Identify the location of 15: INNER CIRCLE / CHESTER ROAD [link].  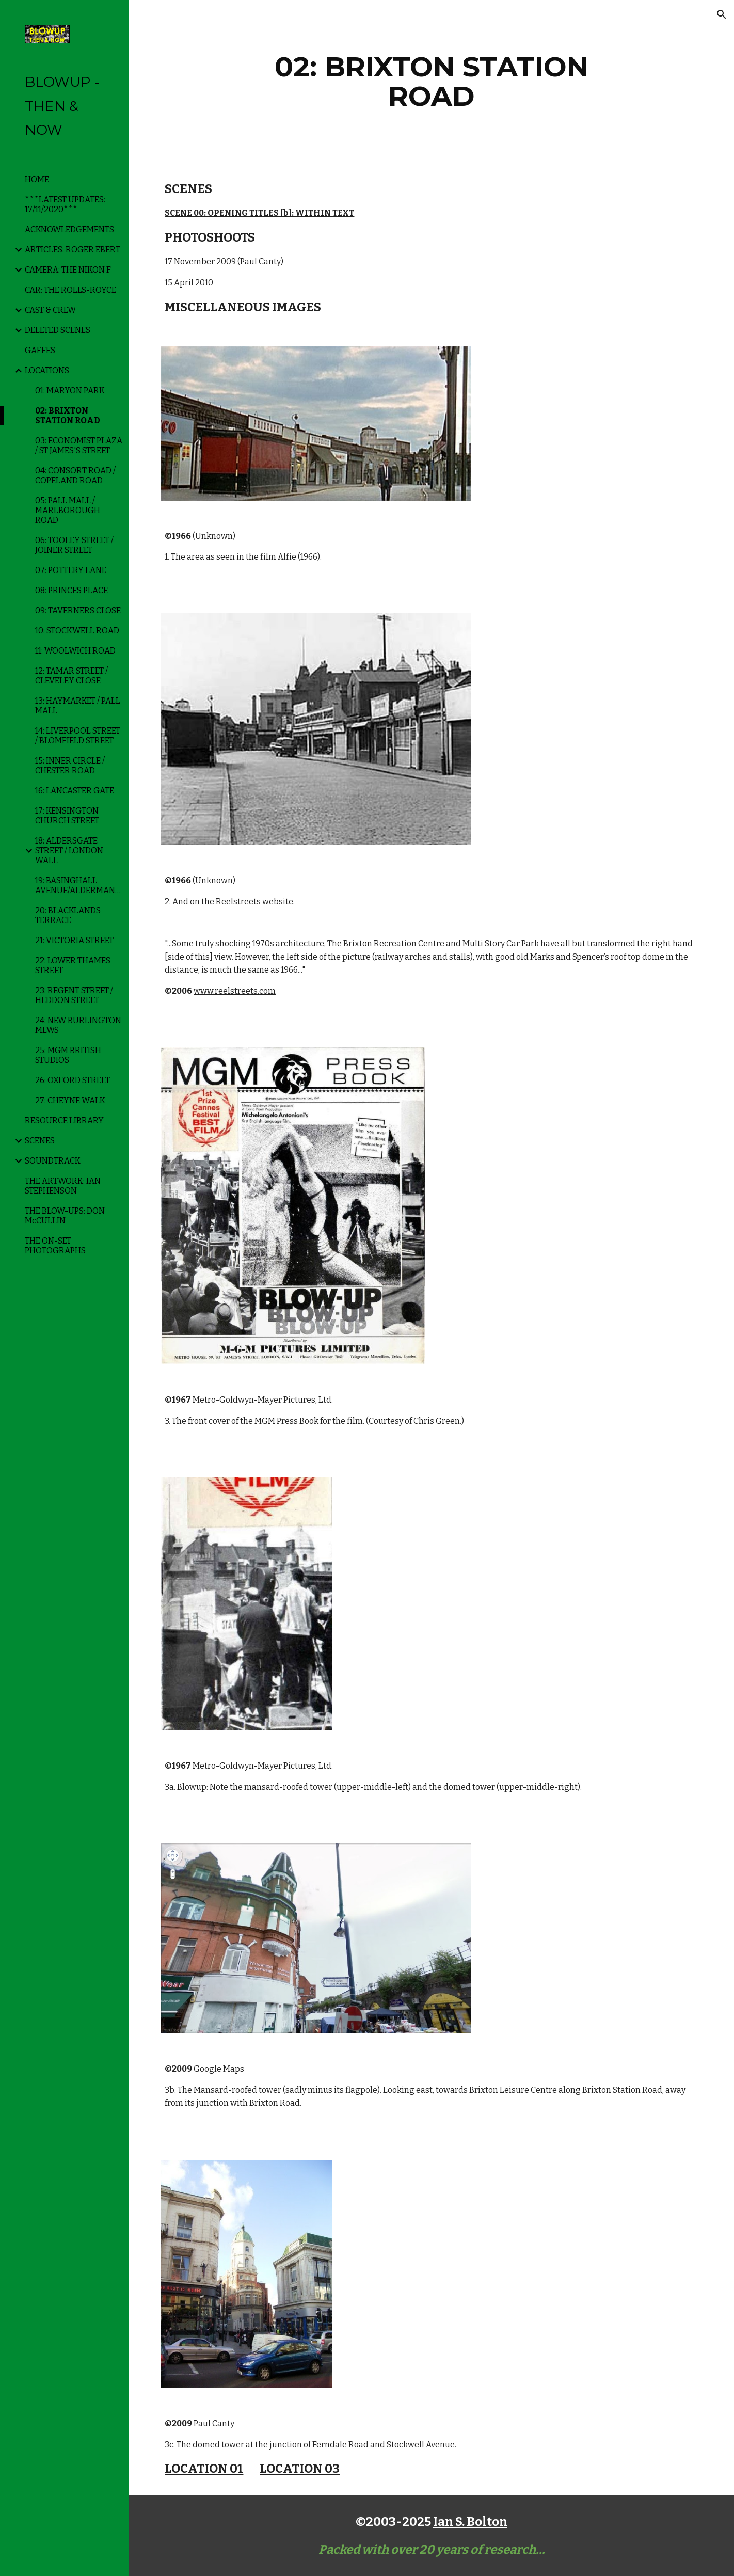
(70, 765).